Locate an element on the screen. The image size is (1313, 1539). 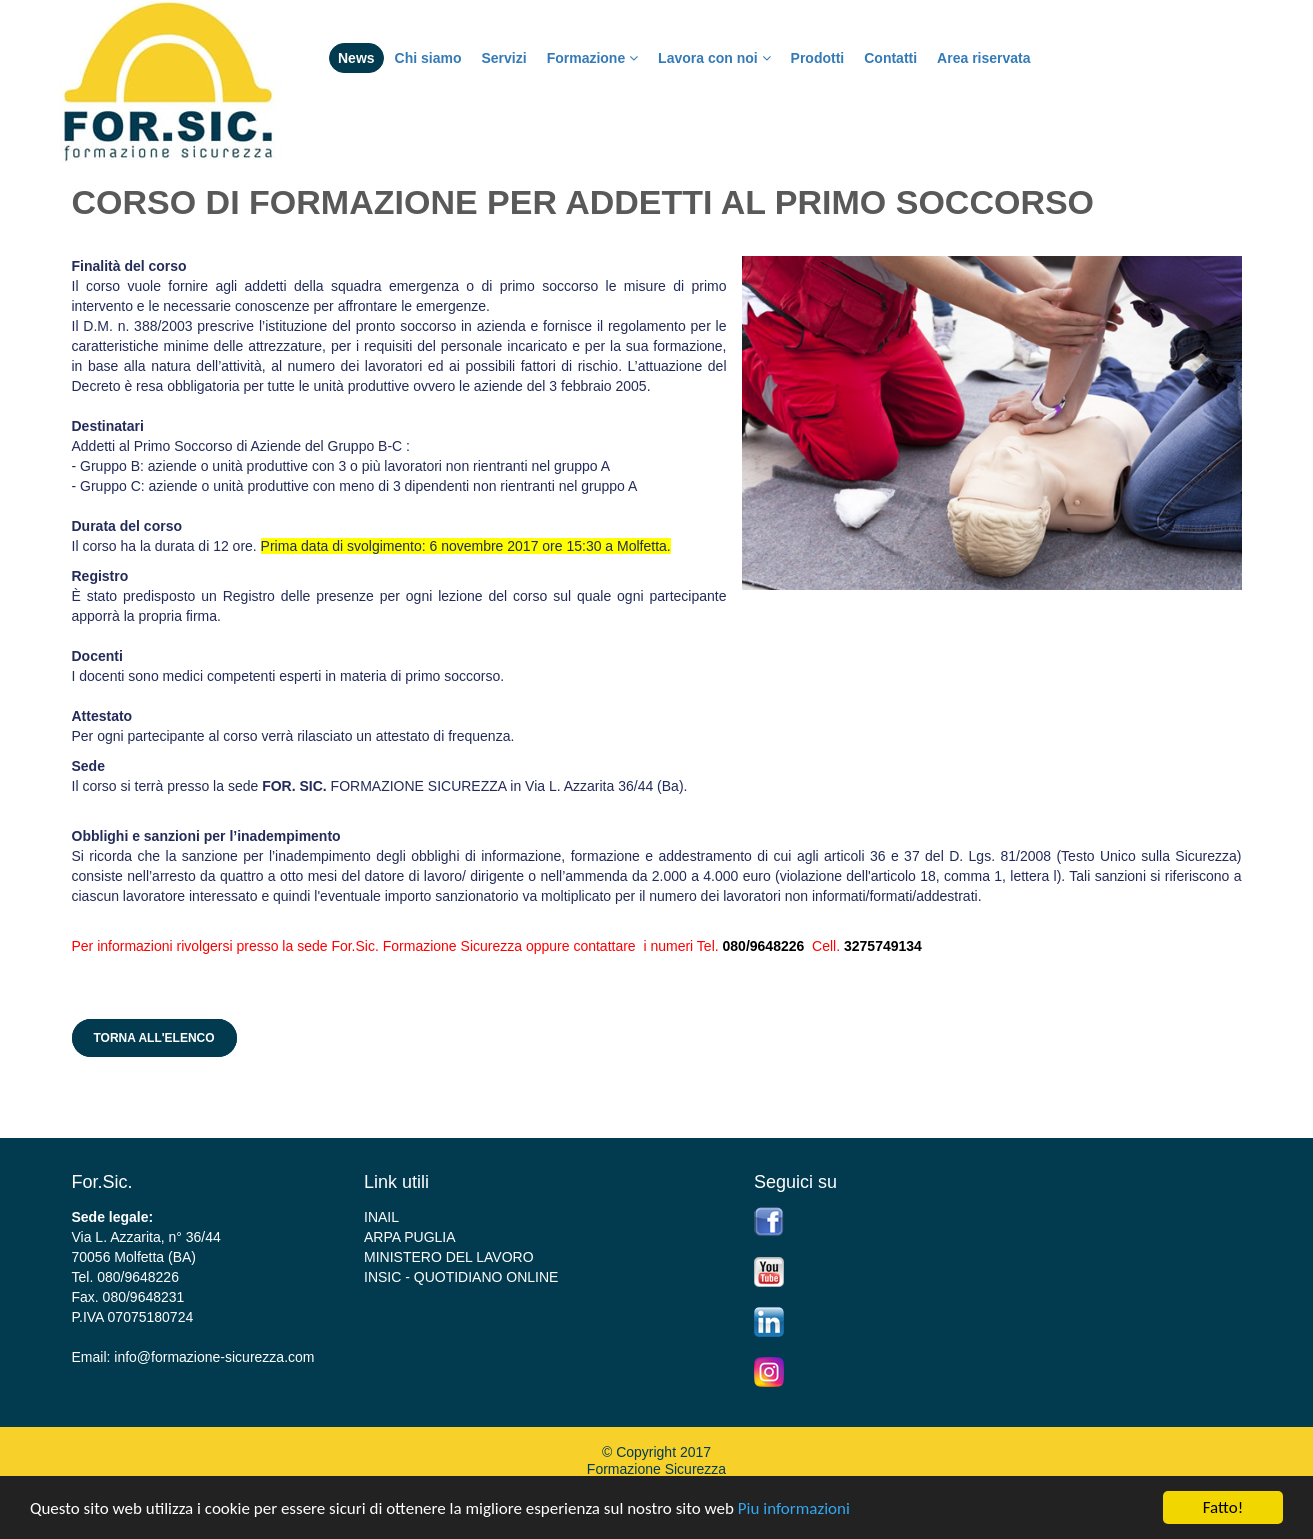
Servizi is located at coordinates (503, 58).